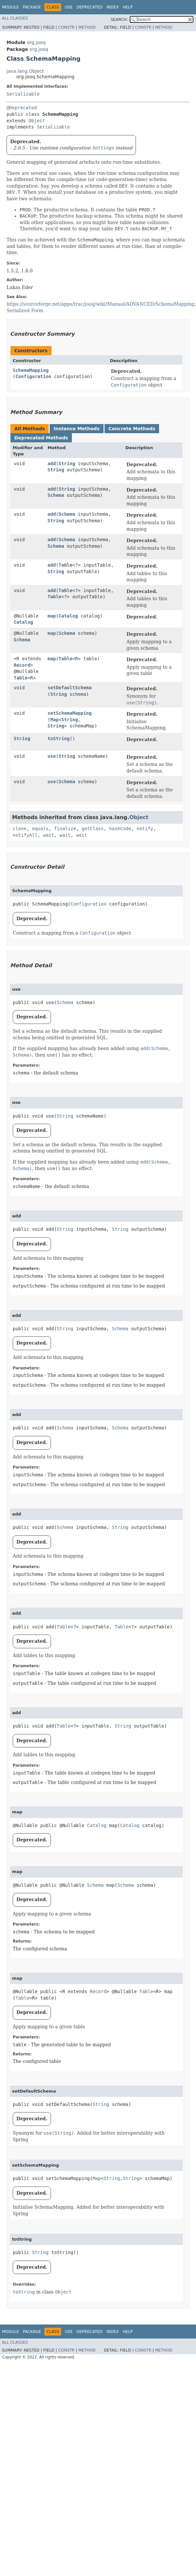 The width and height of the screenshot is (196, 2576). What do you see at coordinates (32, 7) in the screenshot?
I see `Package` at bounding box center [32, 7].